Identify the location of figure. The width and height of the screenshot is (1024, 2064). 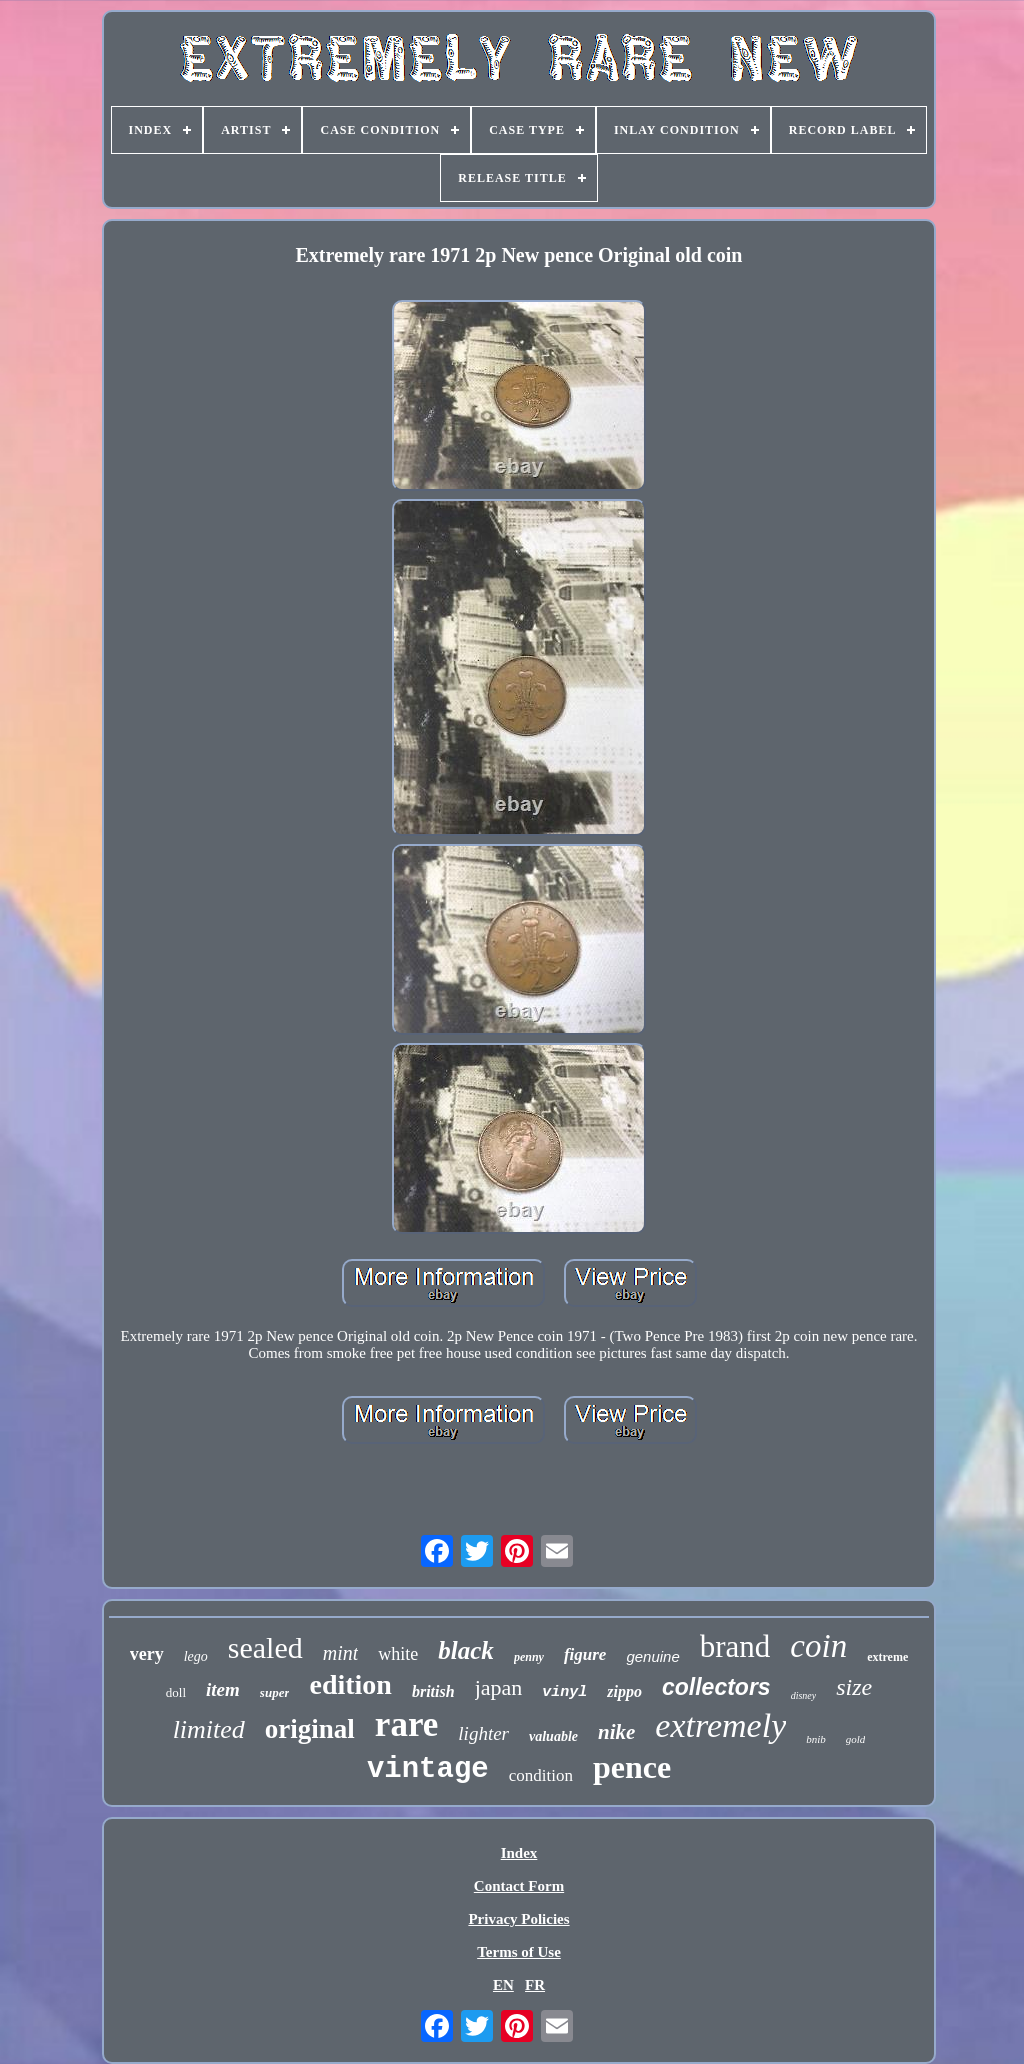
(585, 1654).